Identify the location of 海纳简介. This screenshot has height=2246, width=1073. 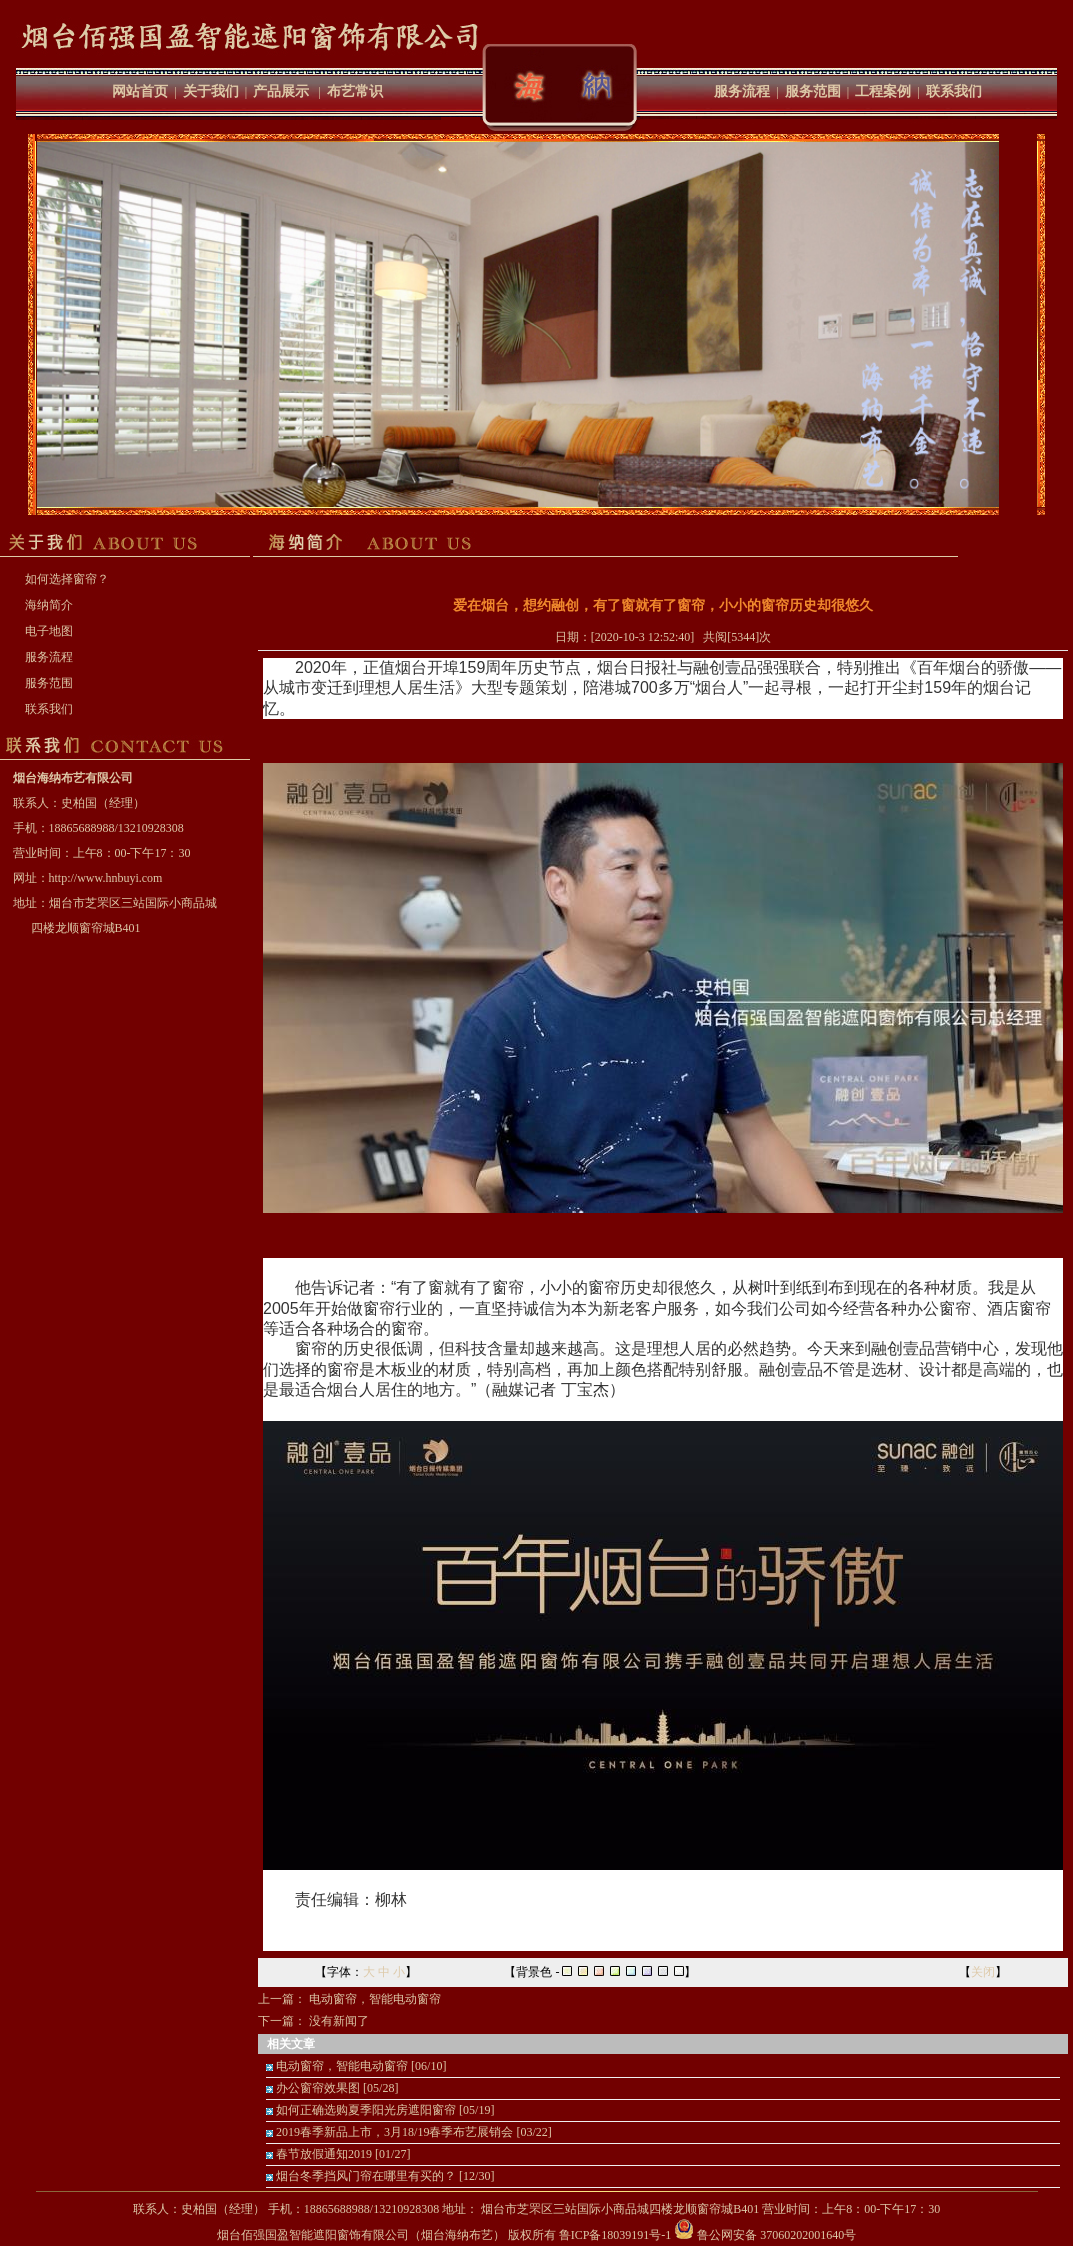
(49, 605).